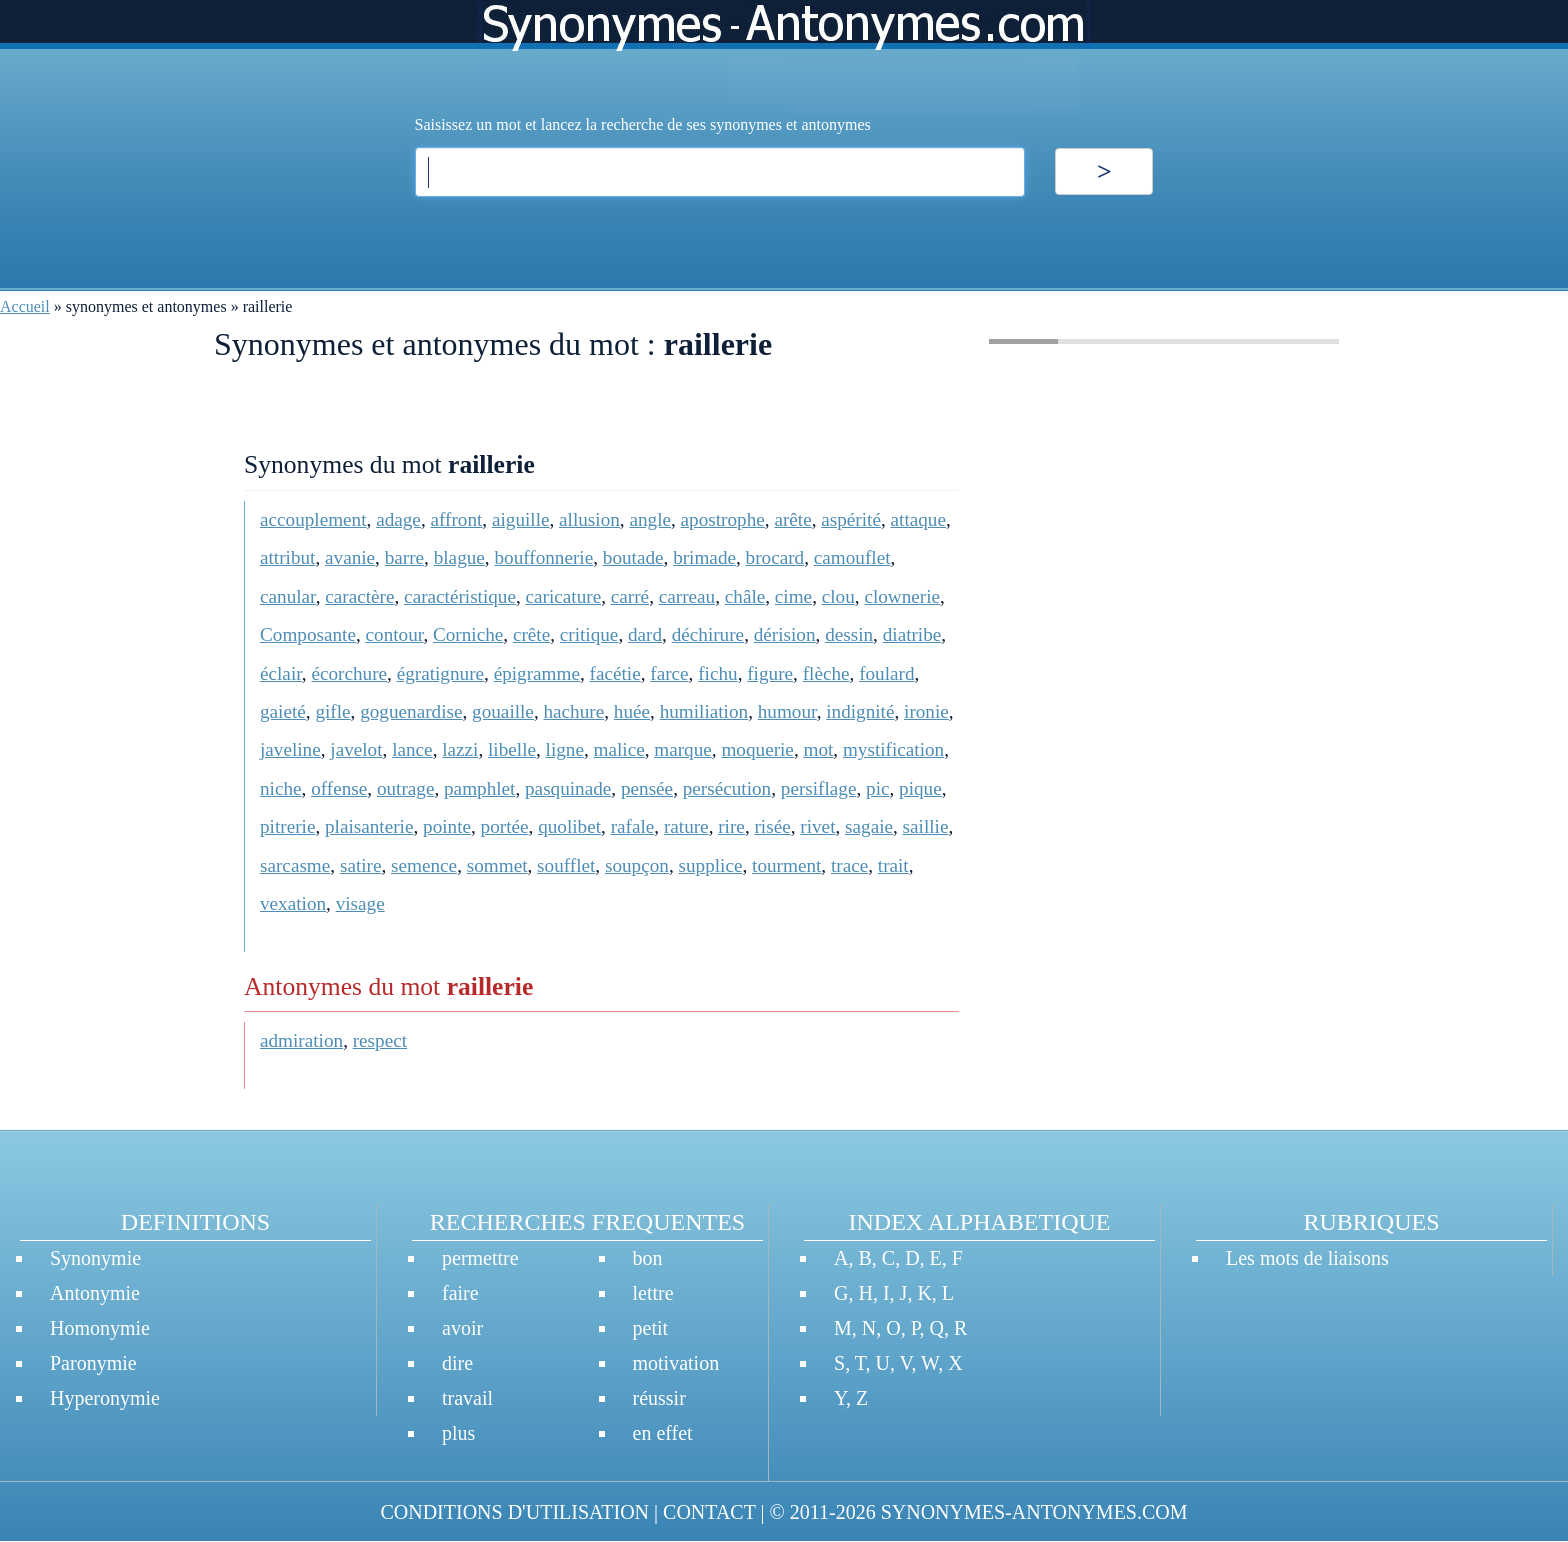 The height and width of the screenshot is (1542, 1568). What do you see at coordinates (512, 749) in the screenshot?
I see `libelle` at bounding box center [512, 749].